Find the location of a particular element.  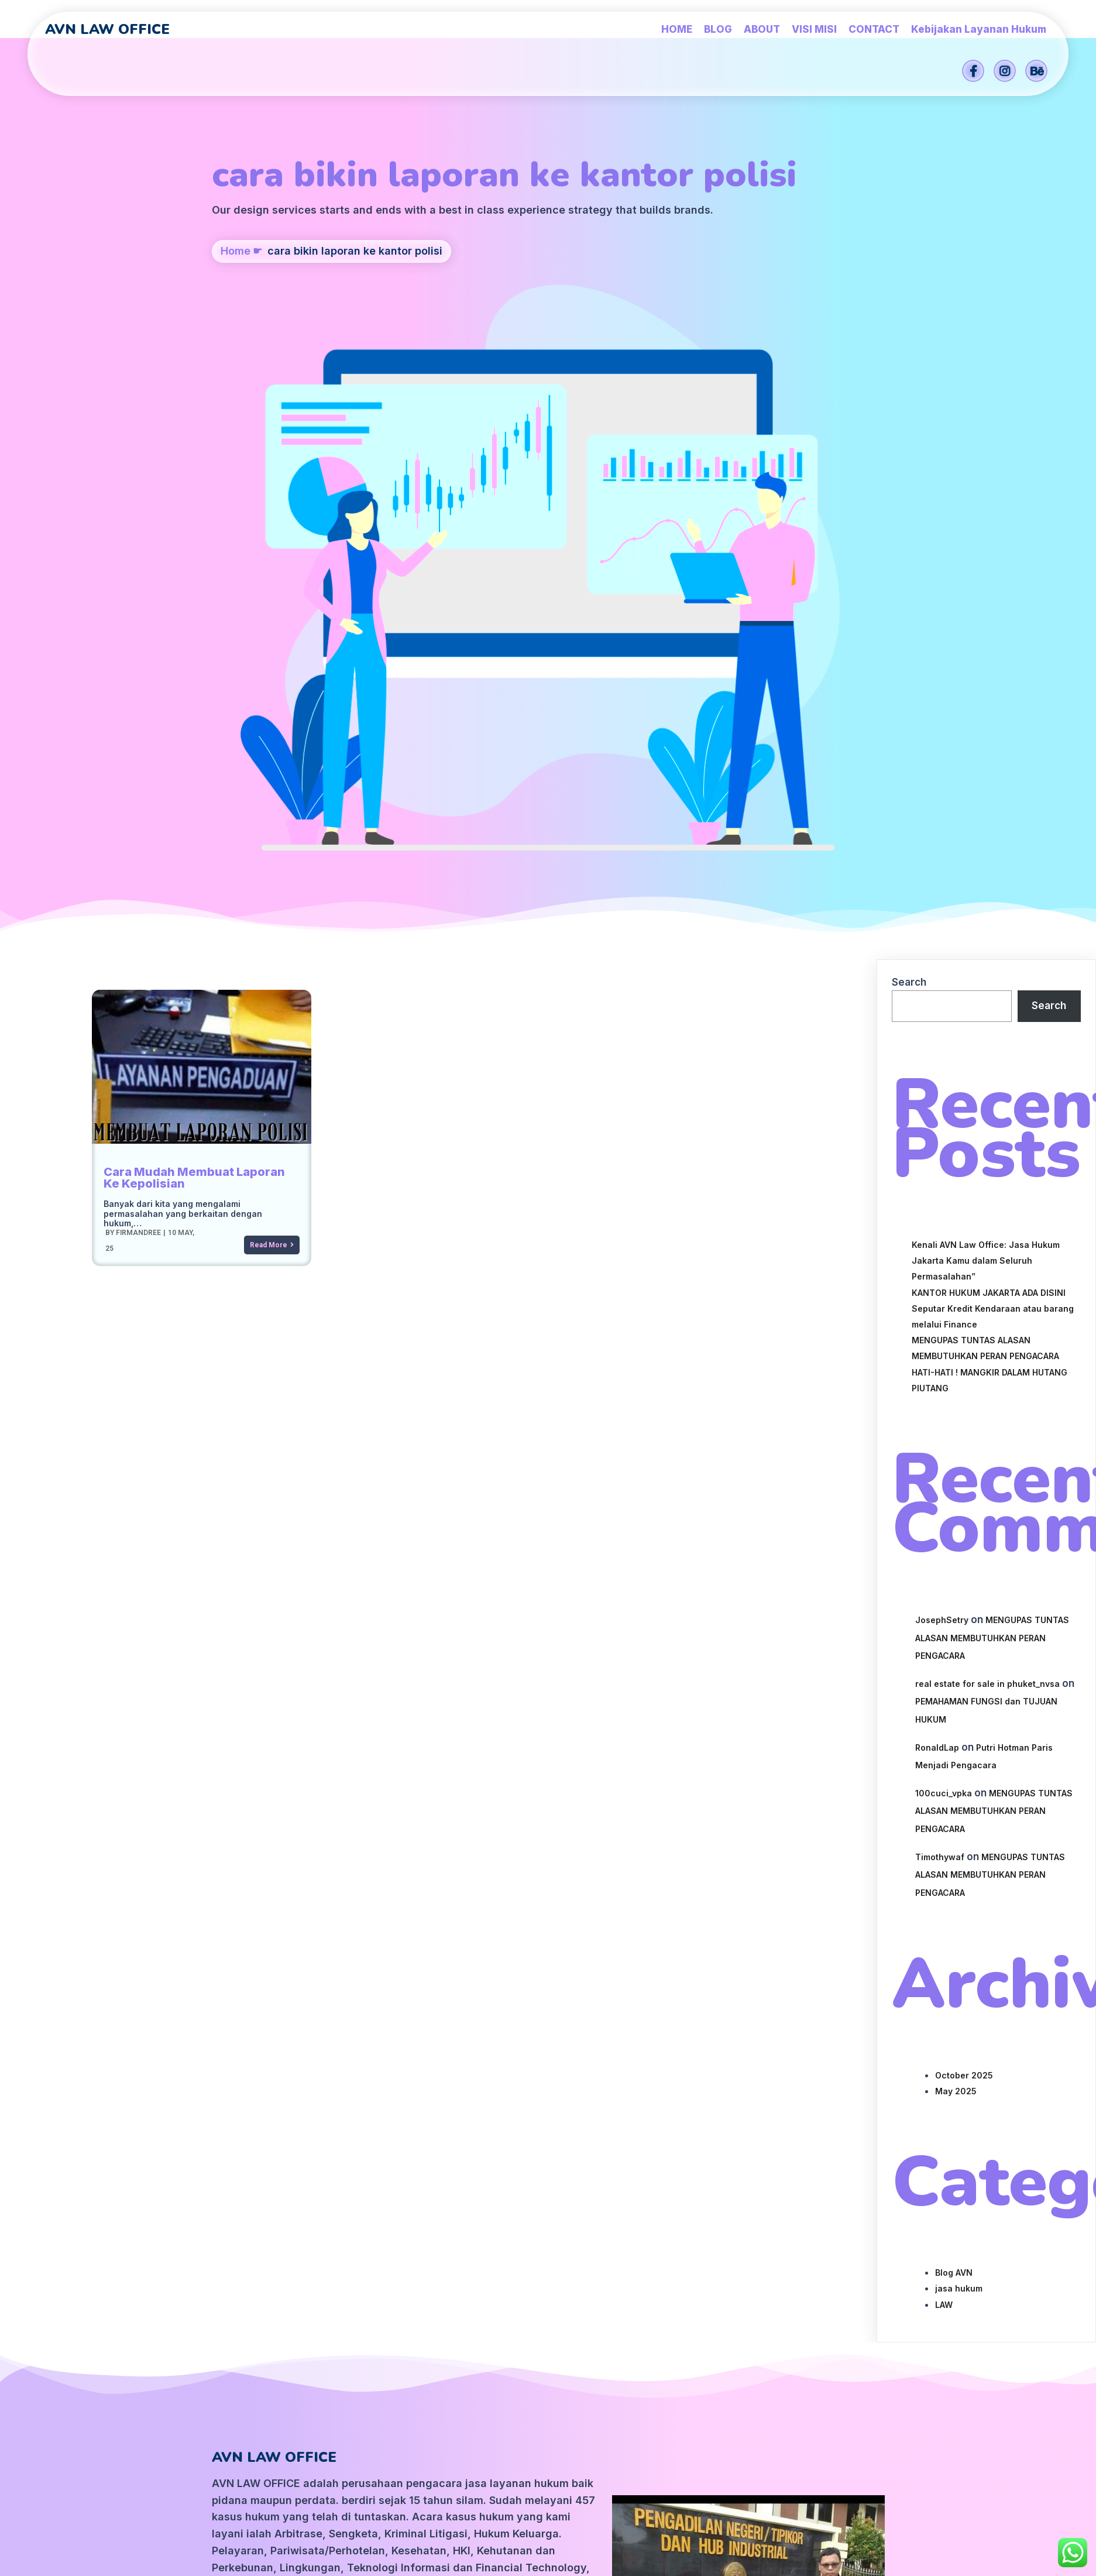

JosephSetry is located at coordinates (941, 1152).